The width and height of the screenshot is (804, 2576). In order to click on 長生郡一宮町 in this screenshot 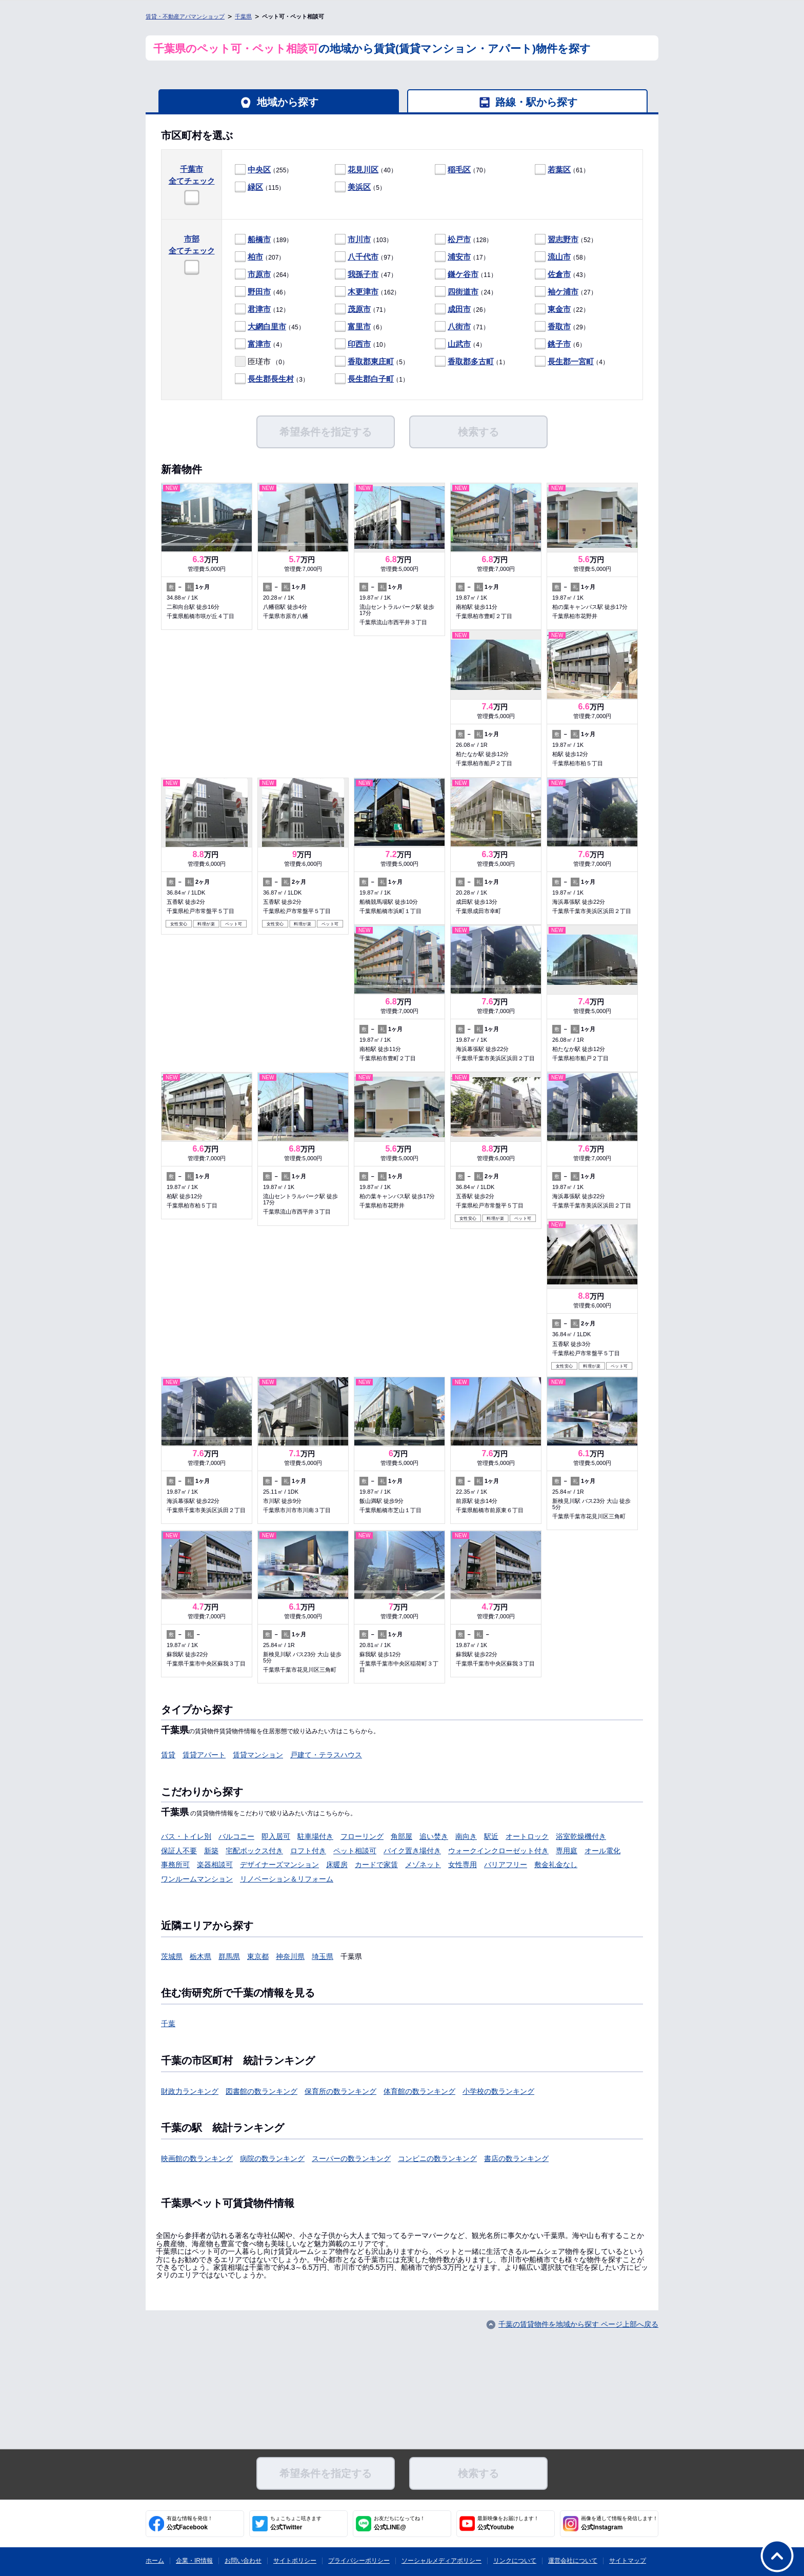, I will do `click(571, 361)`.